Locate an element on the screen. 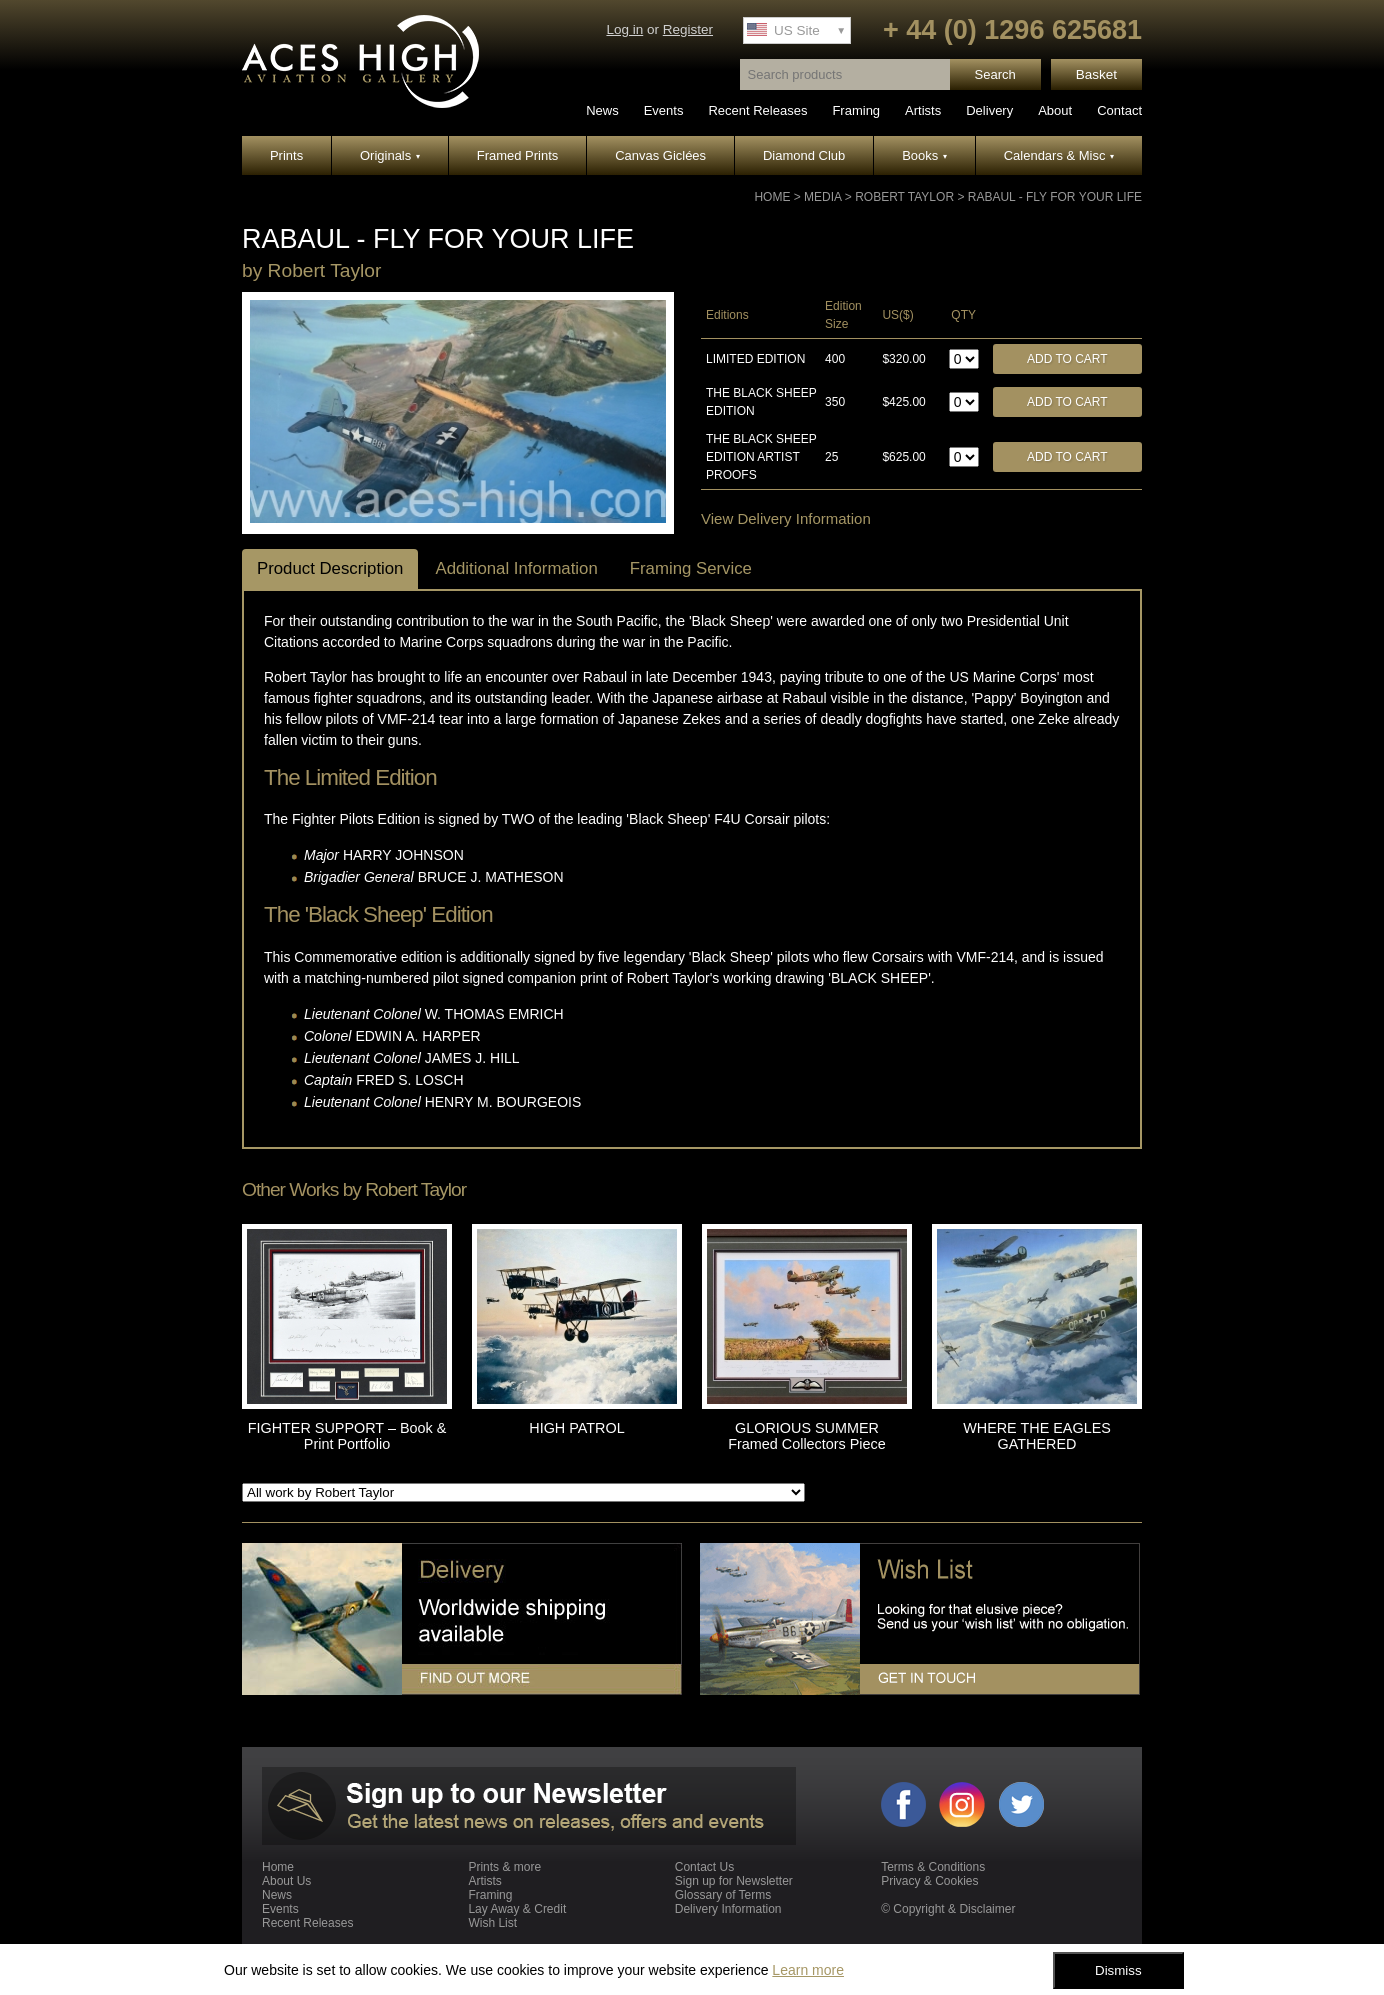 This screenshot has height=1995, width=1384. Artists is located at coordinates (923, 110).